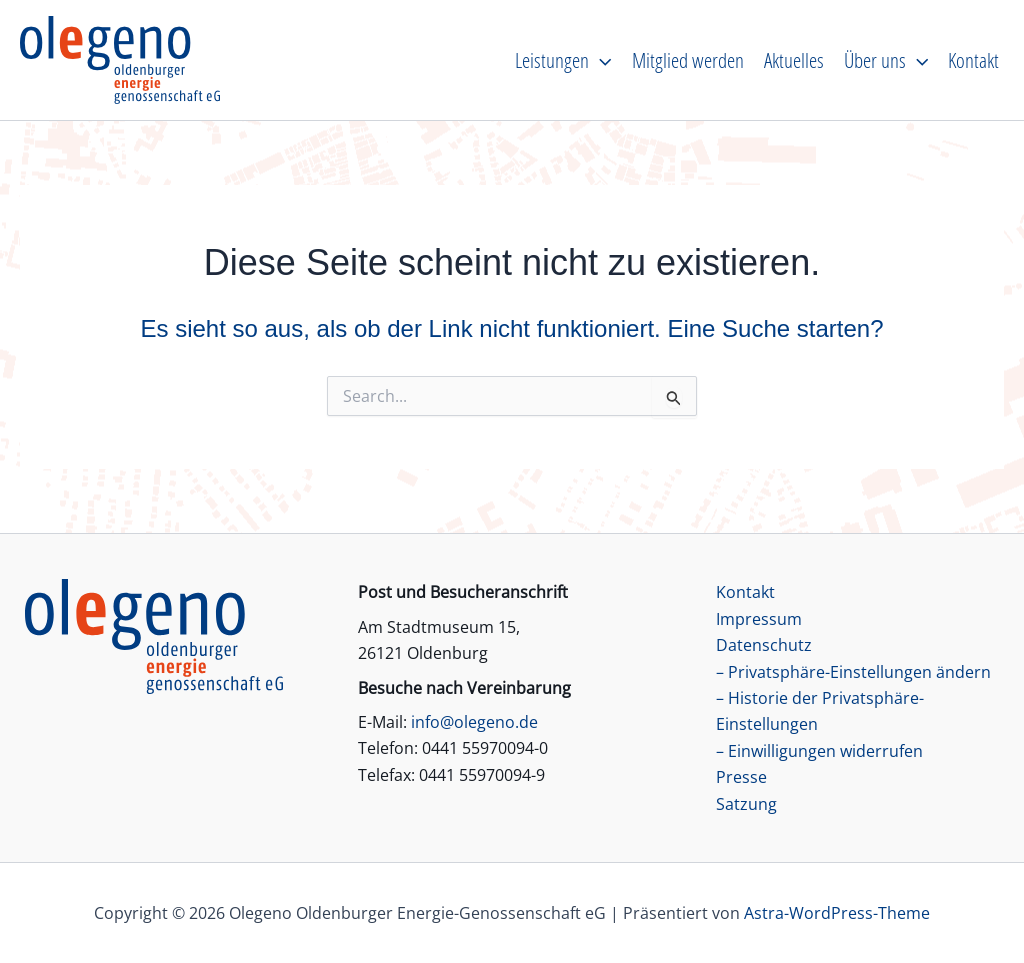 This screenshot has height=963, width=1024. I want to click on Datenschutz, so click(764, 645).